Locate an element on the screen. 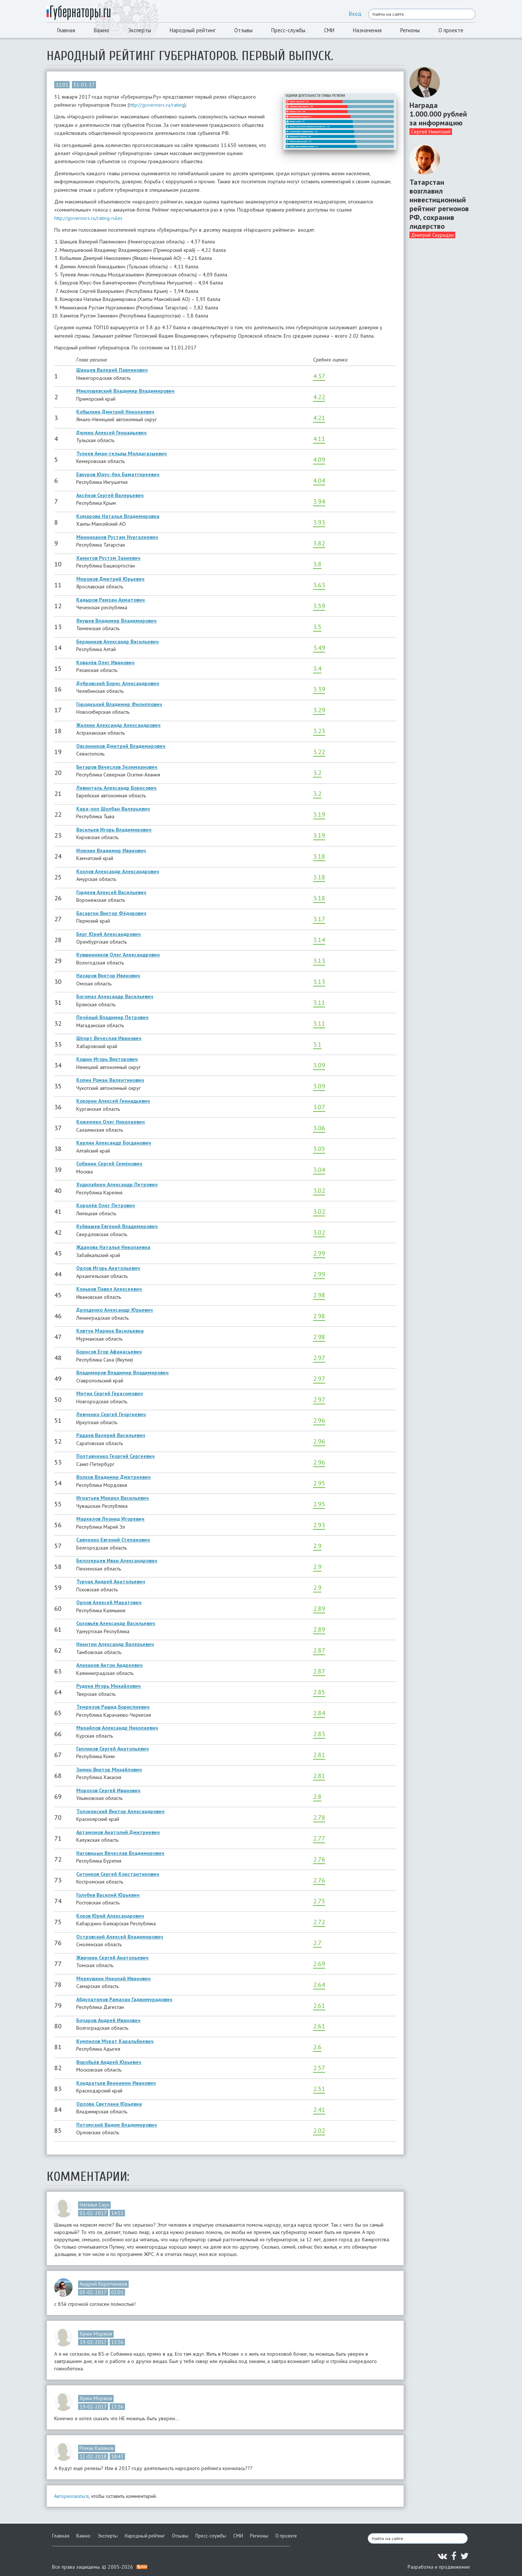  3.5 is located at coordinates (317, 626).